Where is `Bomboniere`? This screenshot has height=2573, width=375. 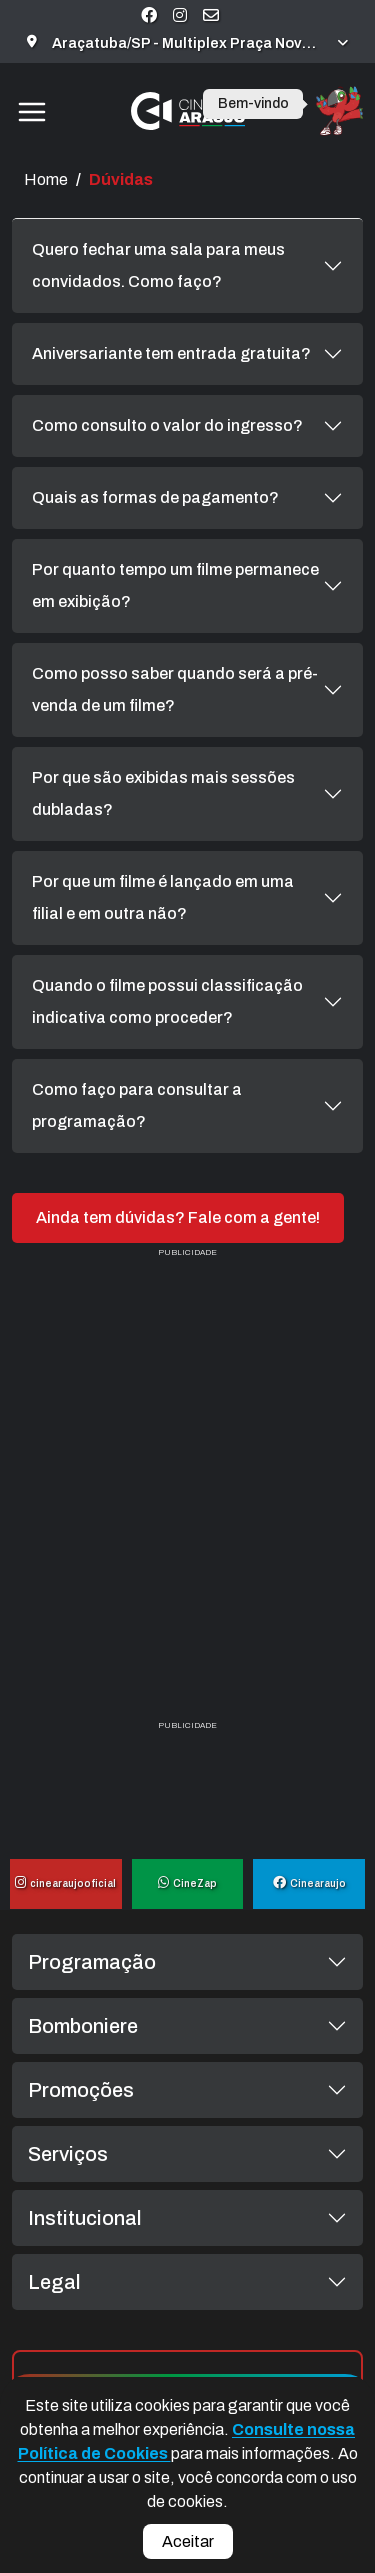
Bomboniere is located at coordinates (83, 2026).